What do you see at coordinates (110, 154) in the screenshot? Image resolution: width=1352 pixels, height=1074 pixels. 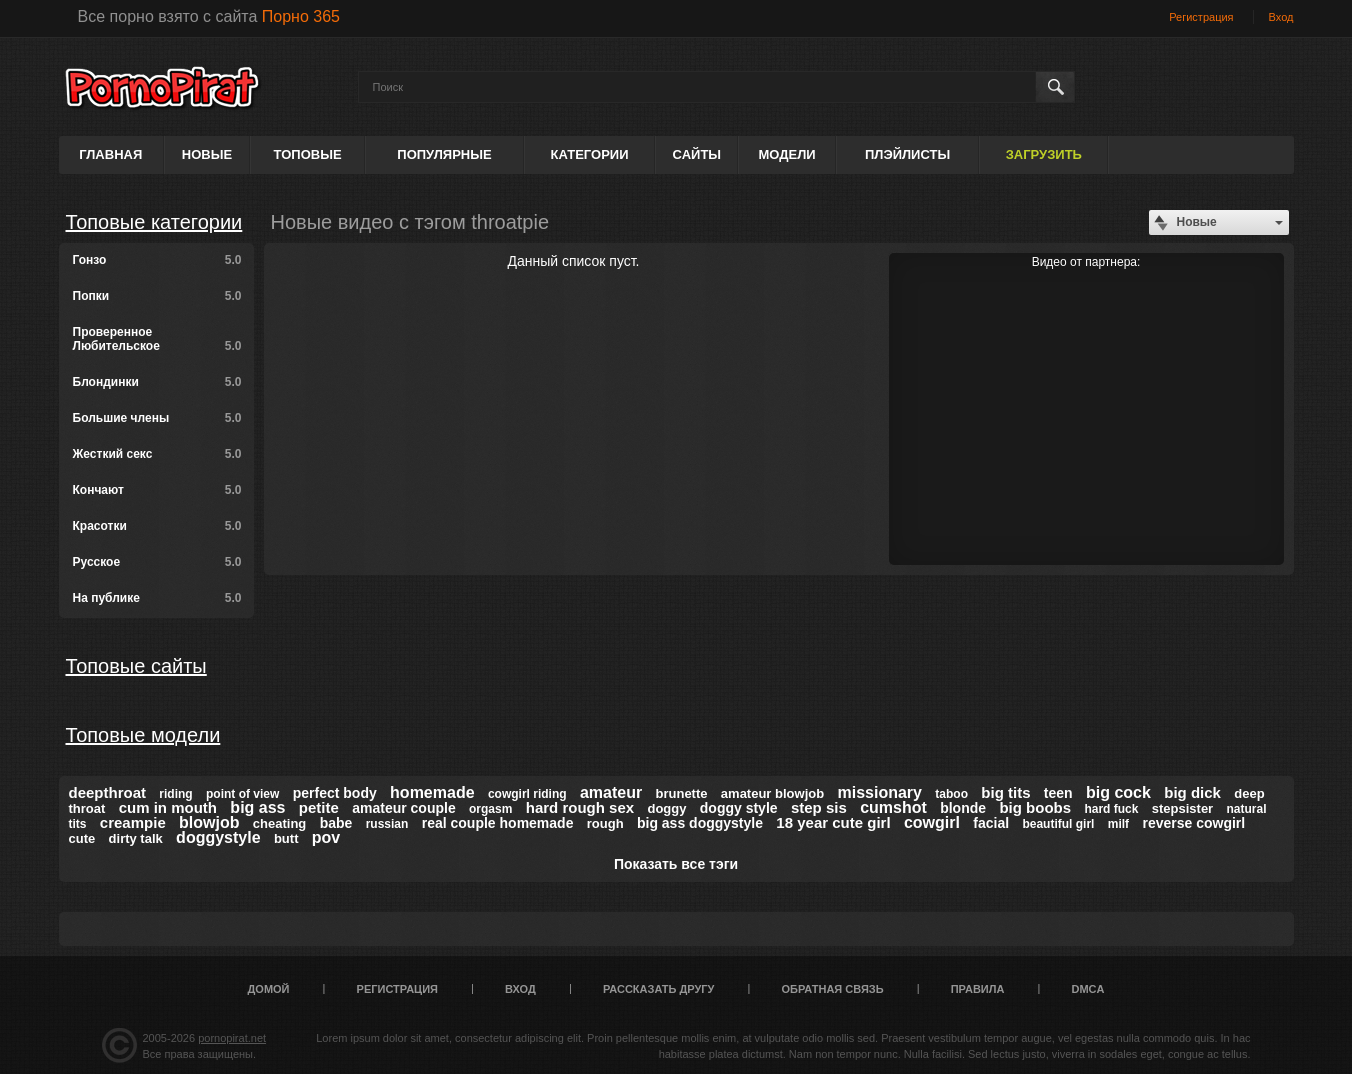 I see `Главная` at bounding box center [110, 154].